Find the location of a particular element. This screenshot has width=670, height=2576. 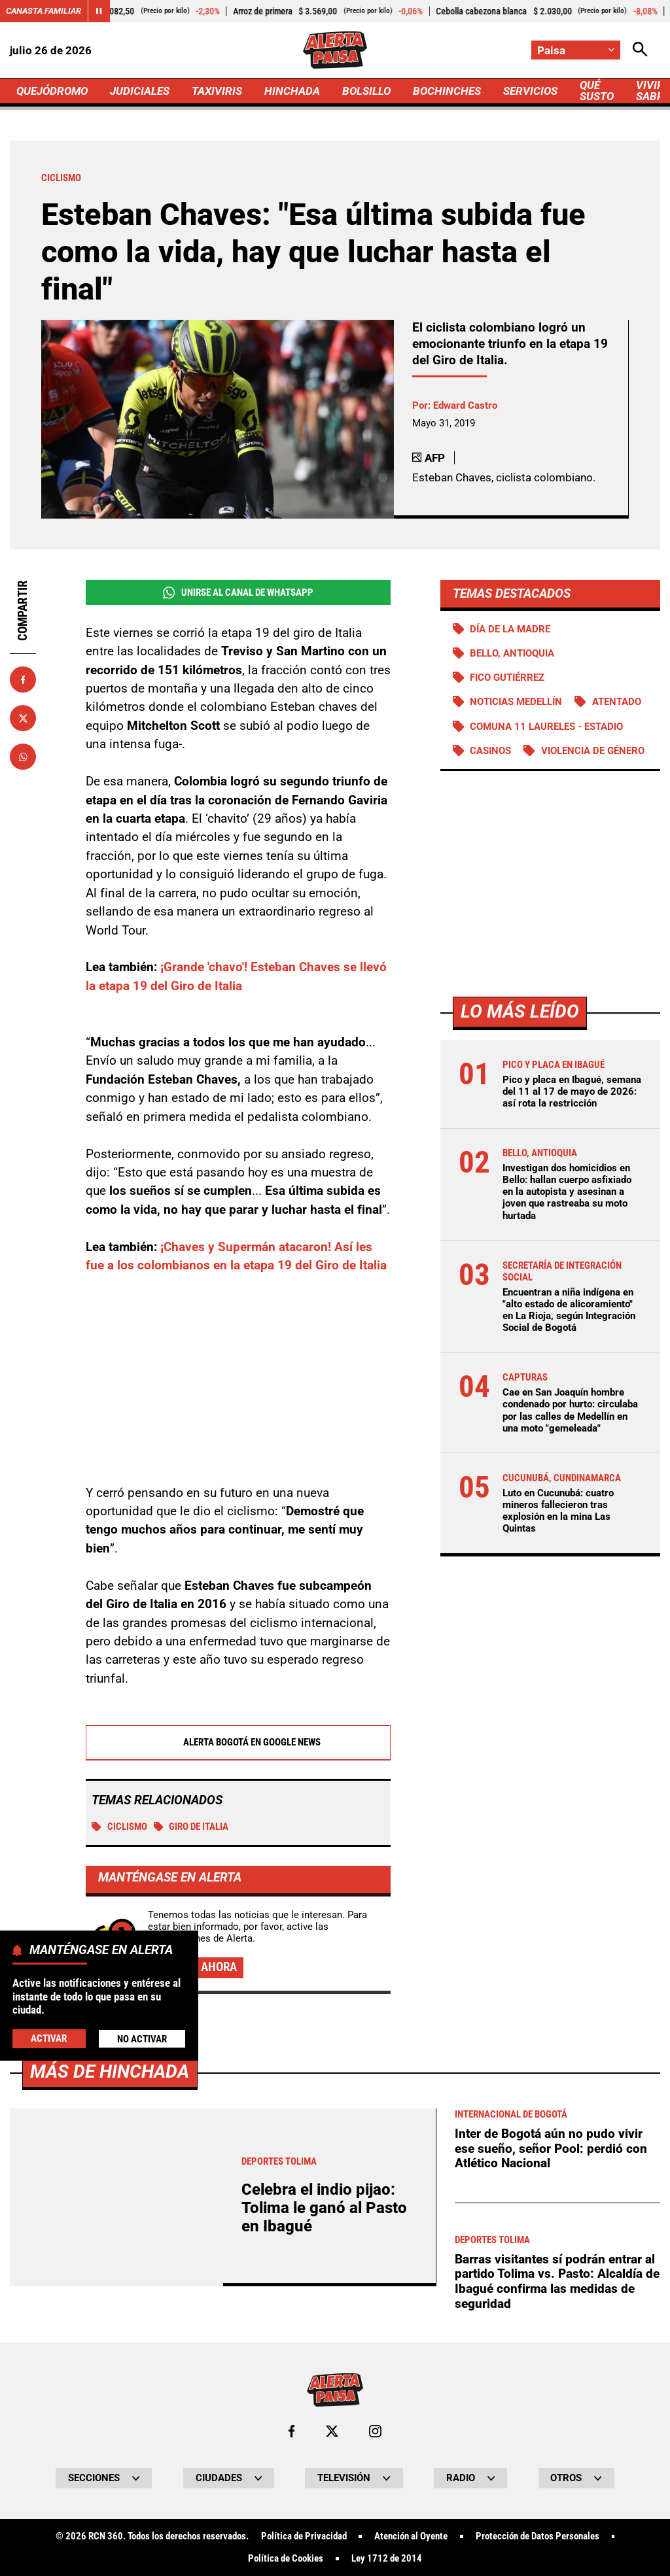

Unirse al Canal de WhatsApp is located at coordinates (238, 593).